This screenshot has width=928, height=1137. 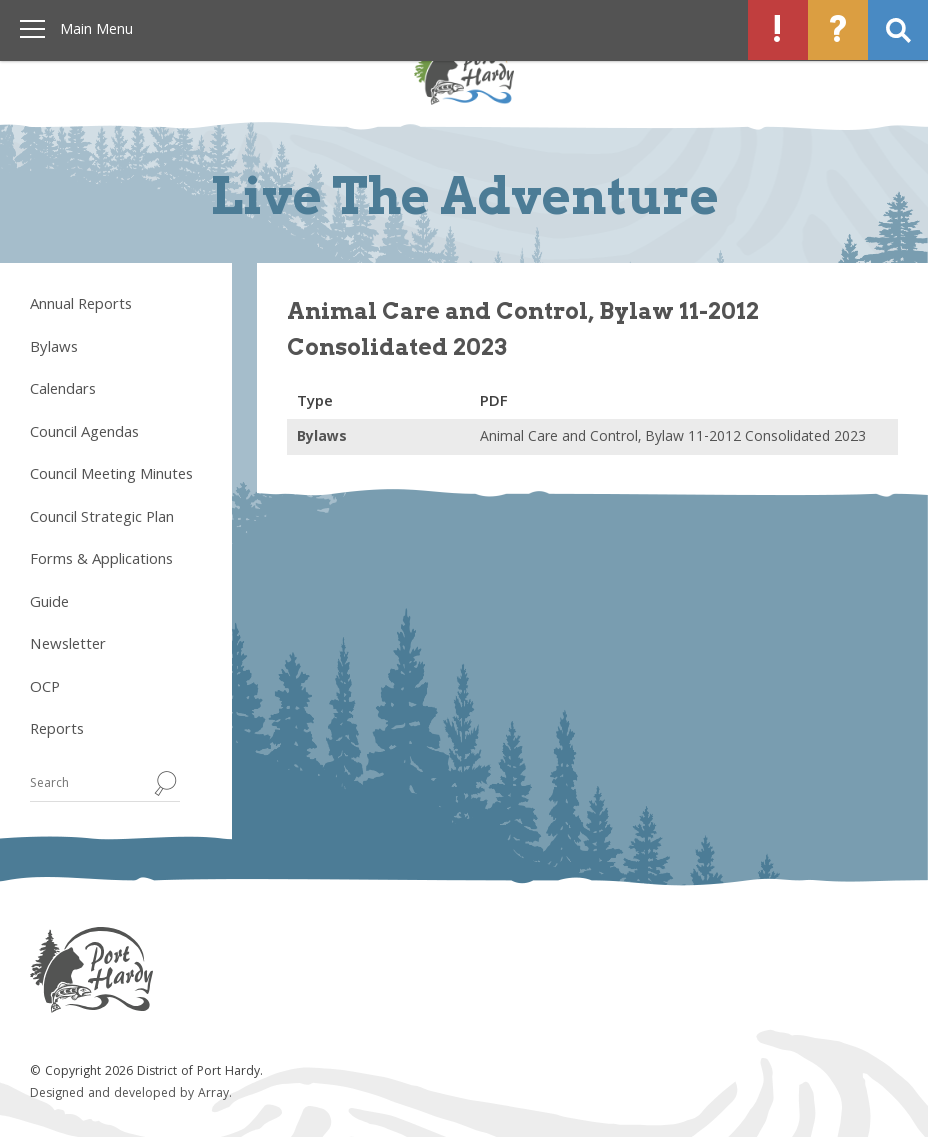 I want to click on Guide, so click(x=49, y=604).